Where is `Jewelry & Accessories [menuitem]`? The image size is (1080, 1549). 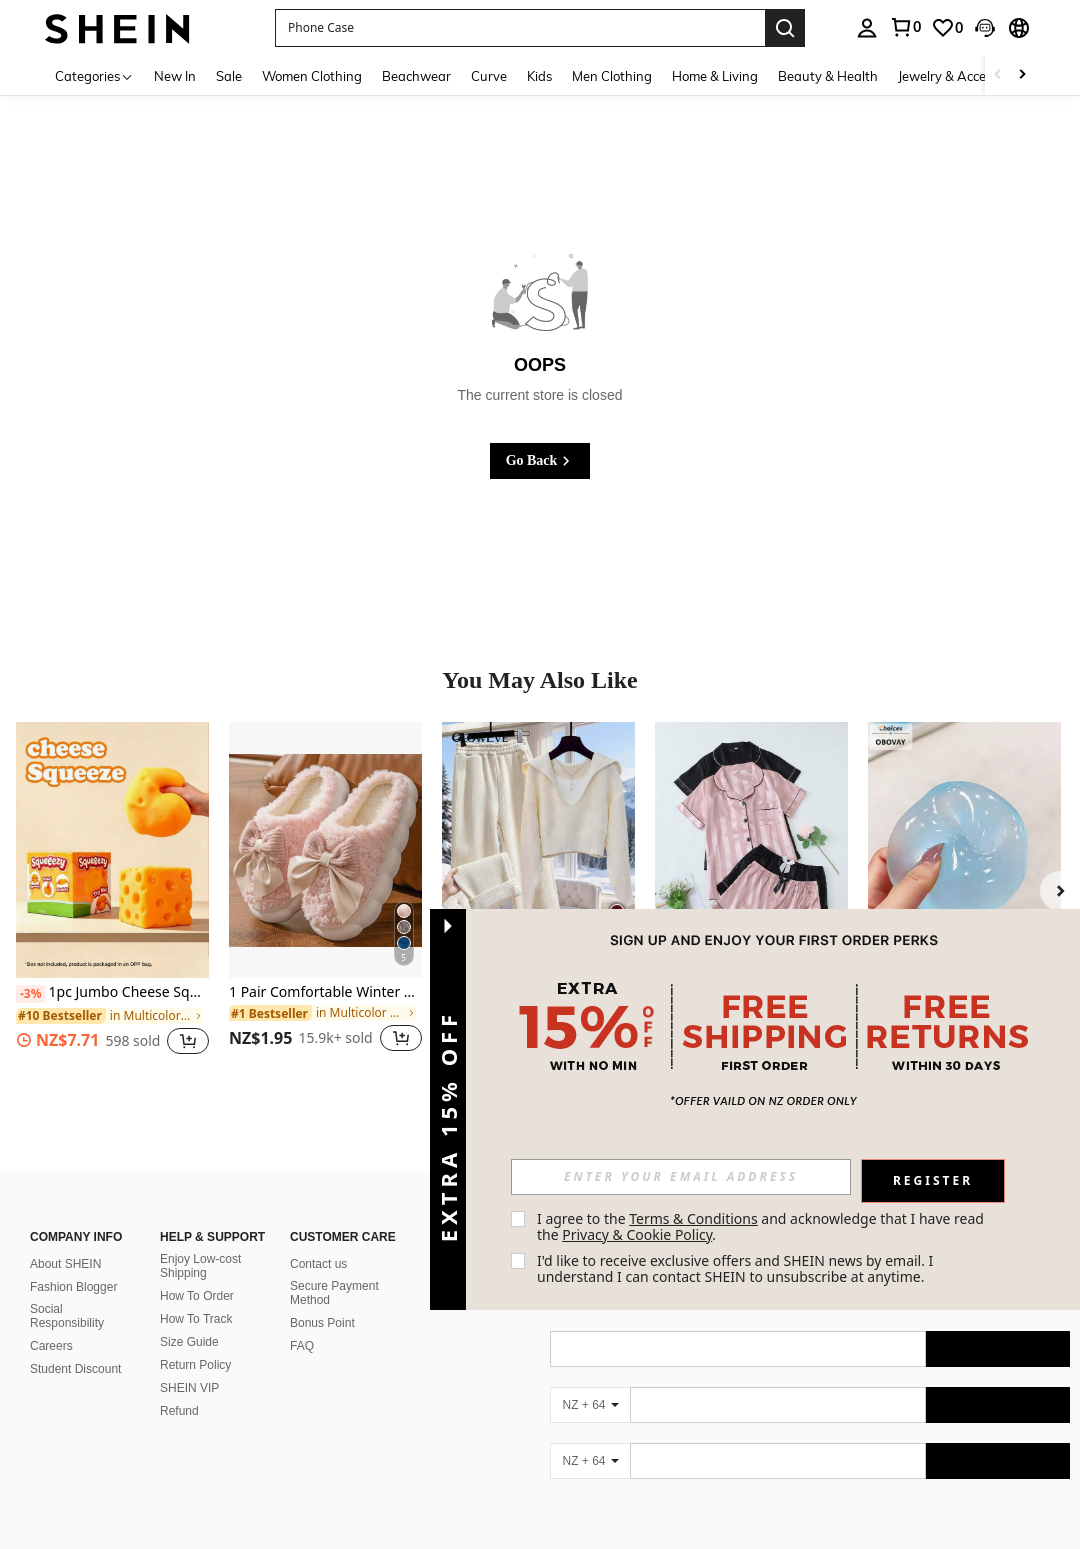
Jewelry & Accessories [menuitem] is located at coordinates (962, 76).